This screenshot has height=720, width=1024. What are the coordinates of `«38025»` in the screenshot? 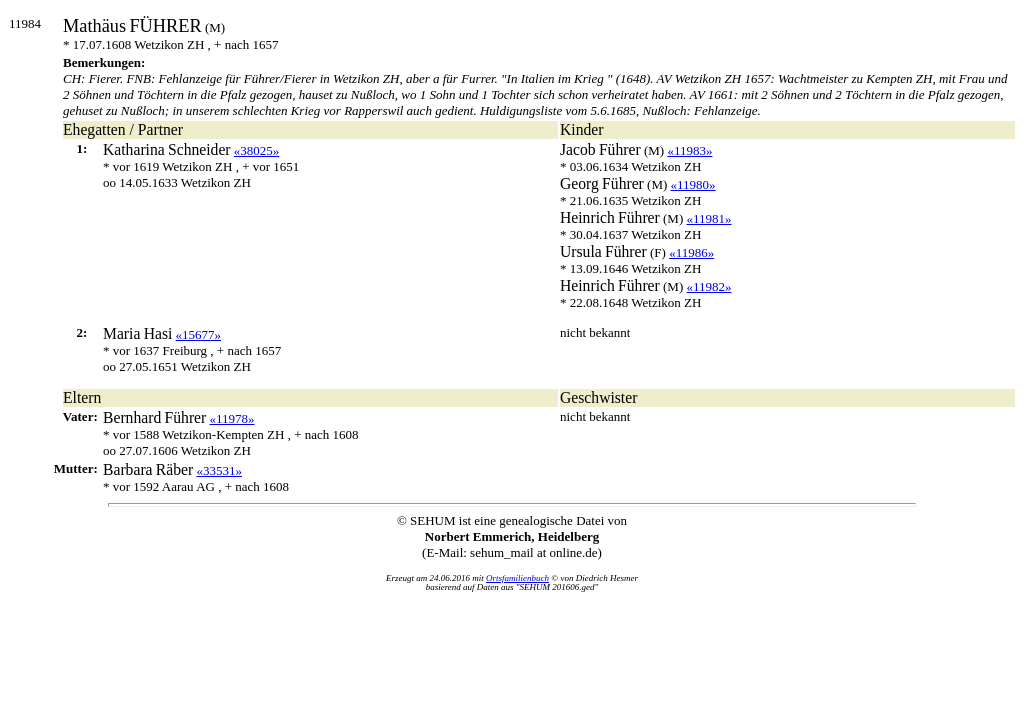 It's located at (257, 150).